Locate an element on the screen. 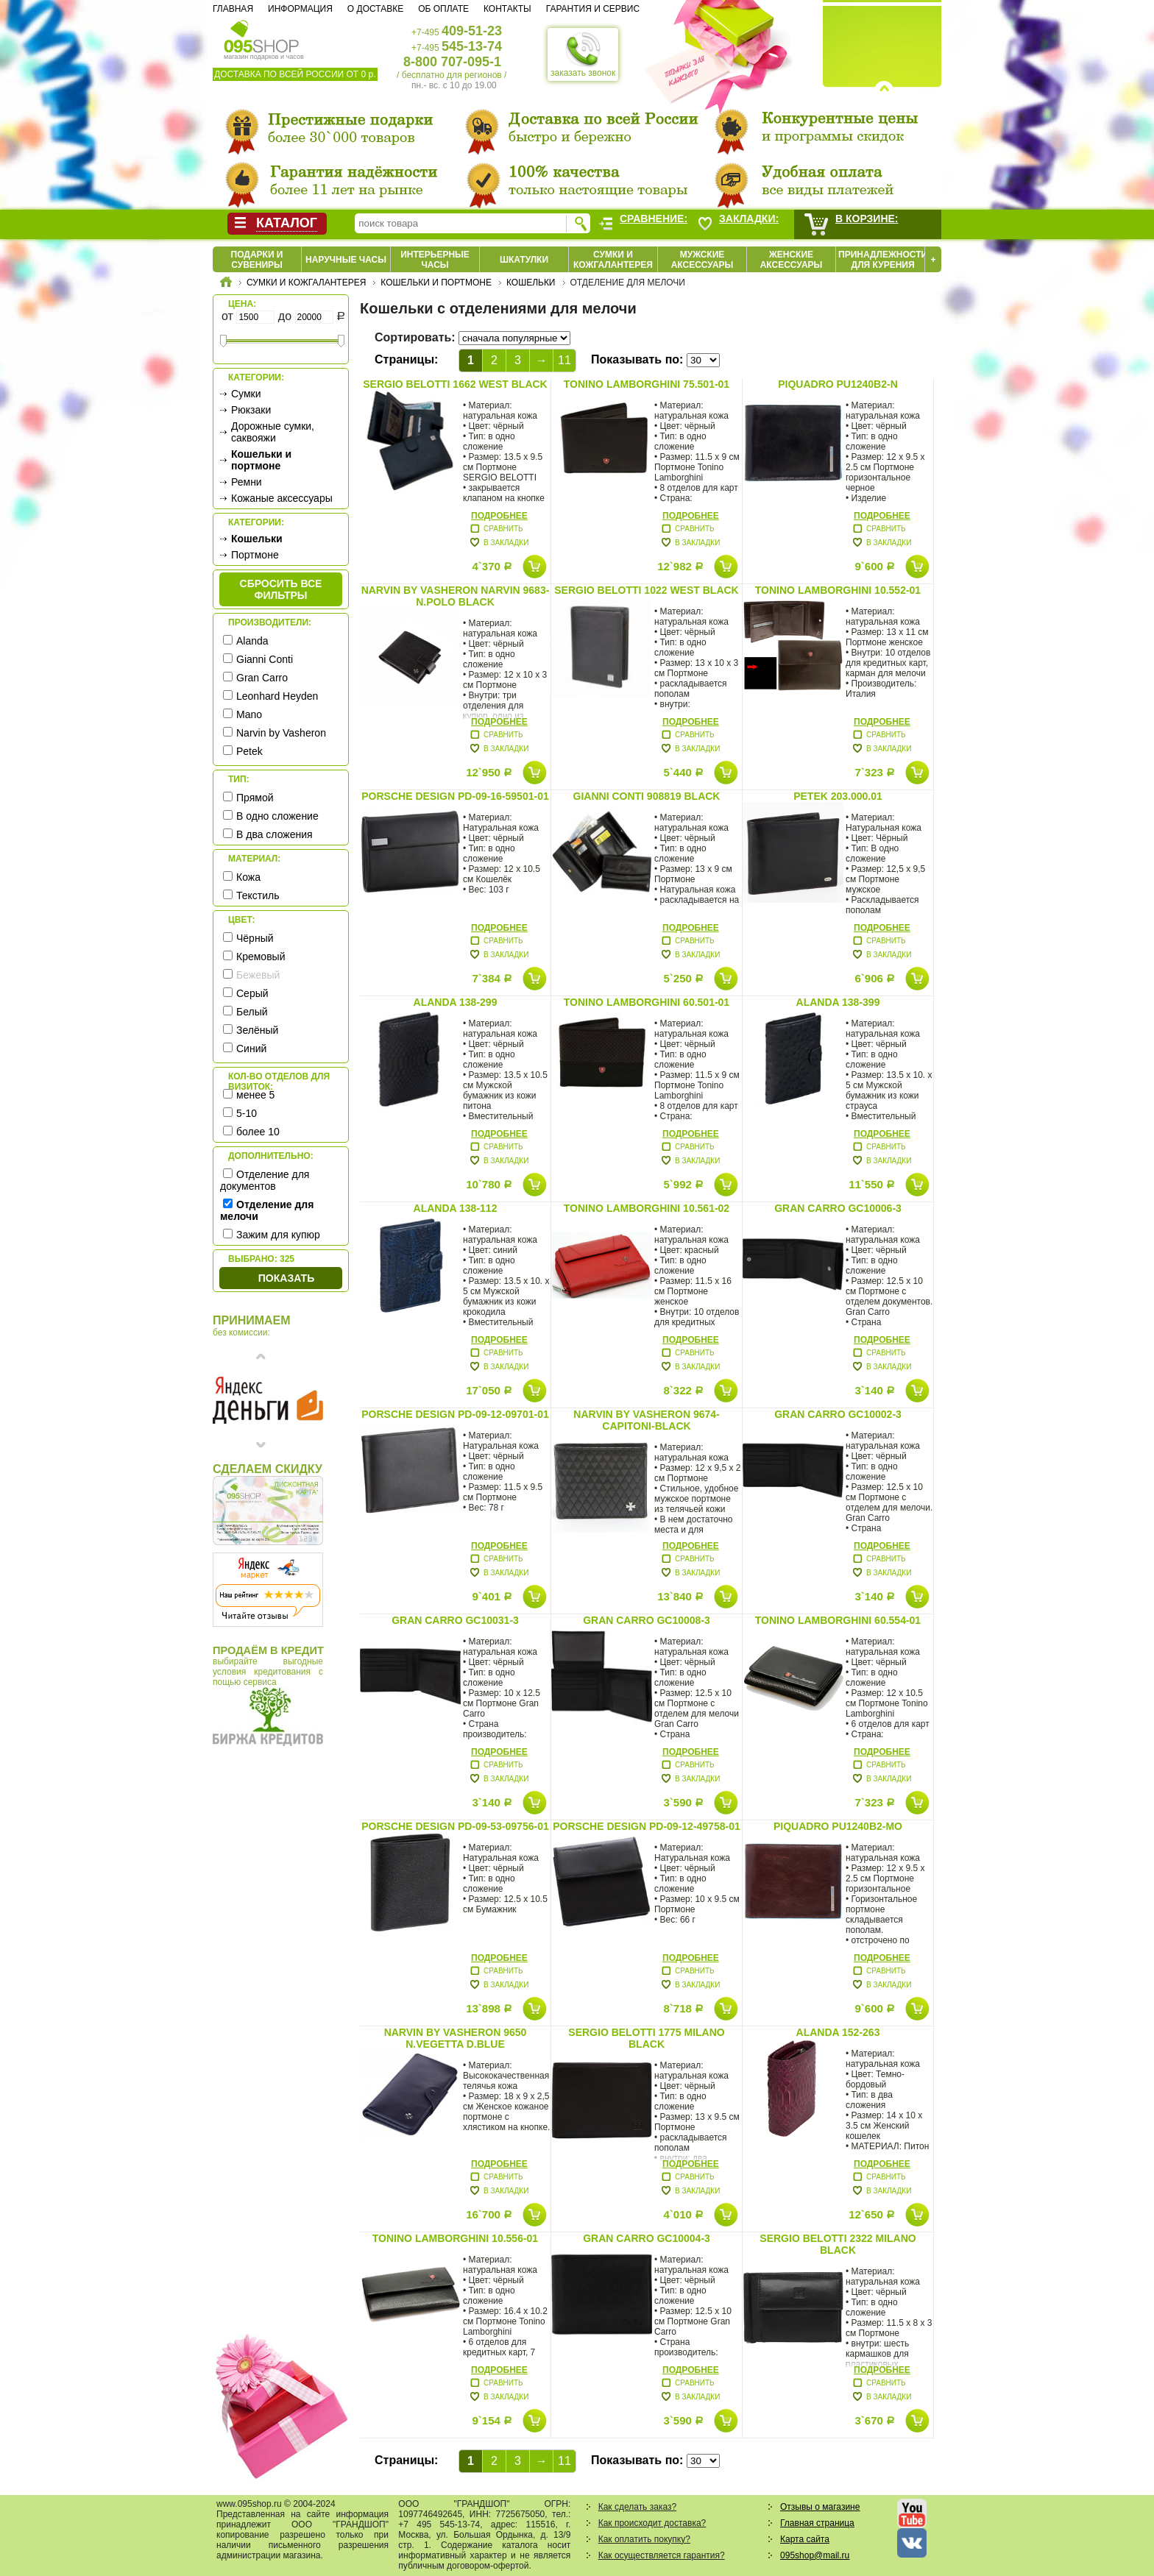  Mano is located at coordinates (249, 714).